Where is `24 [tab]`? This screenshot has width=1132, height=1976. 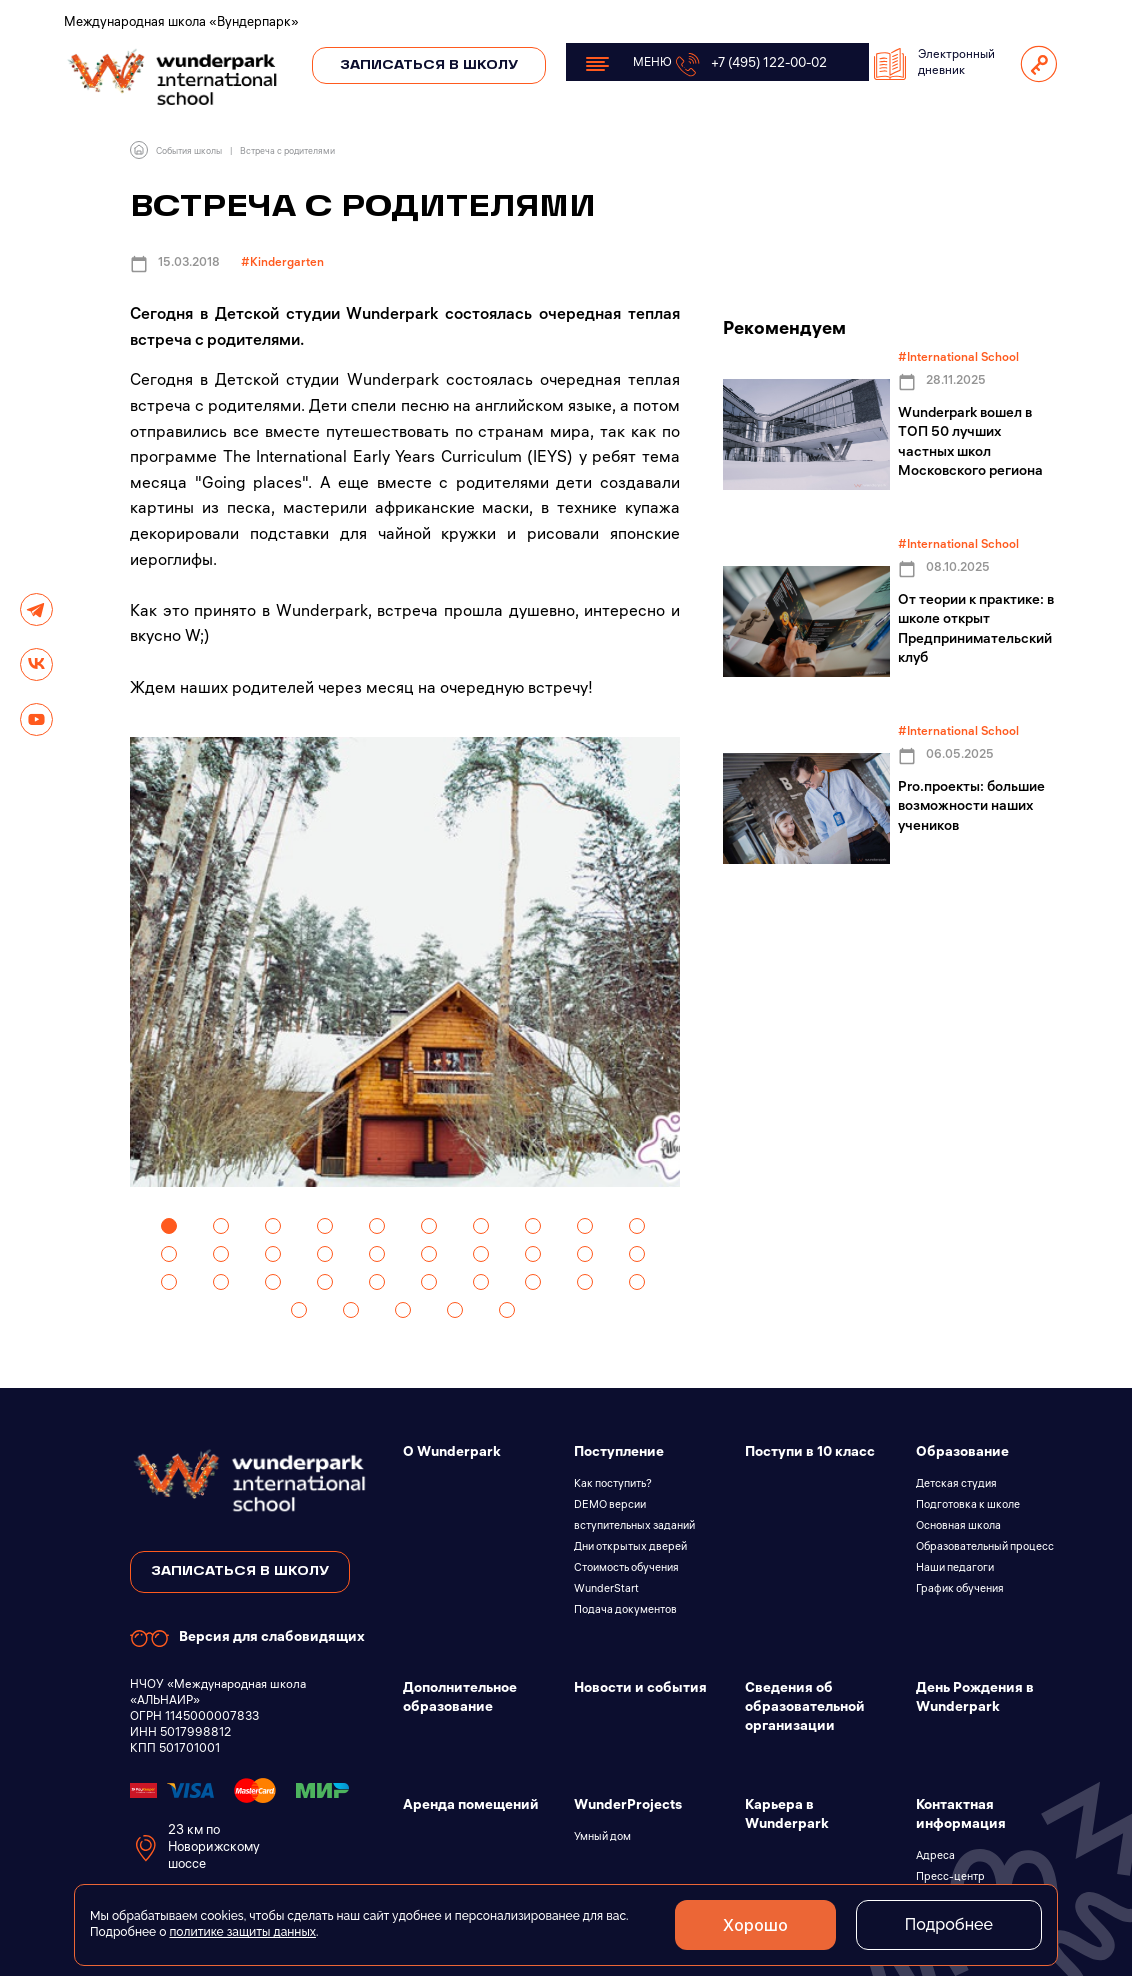
24 [tab] is located at coordinates (325, 1282).